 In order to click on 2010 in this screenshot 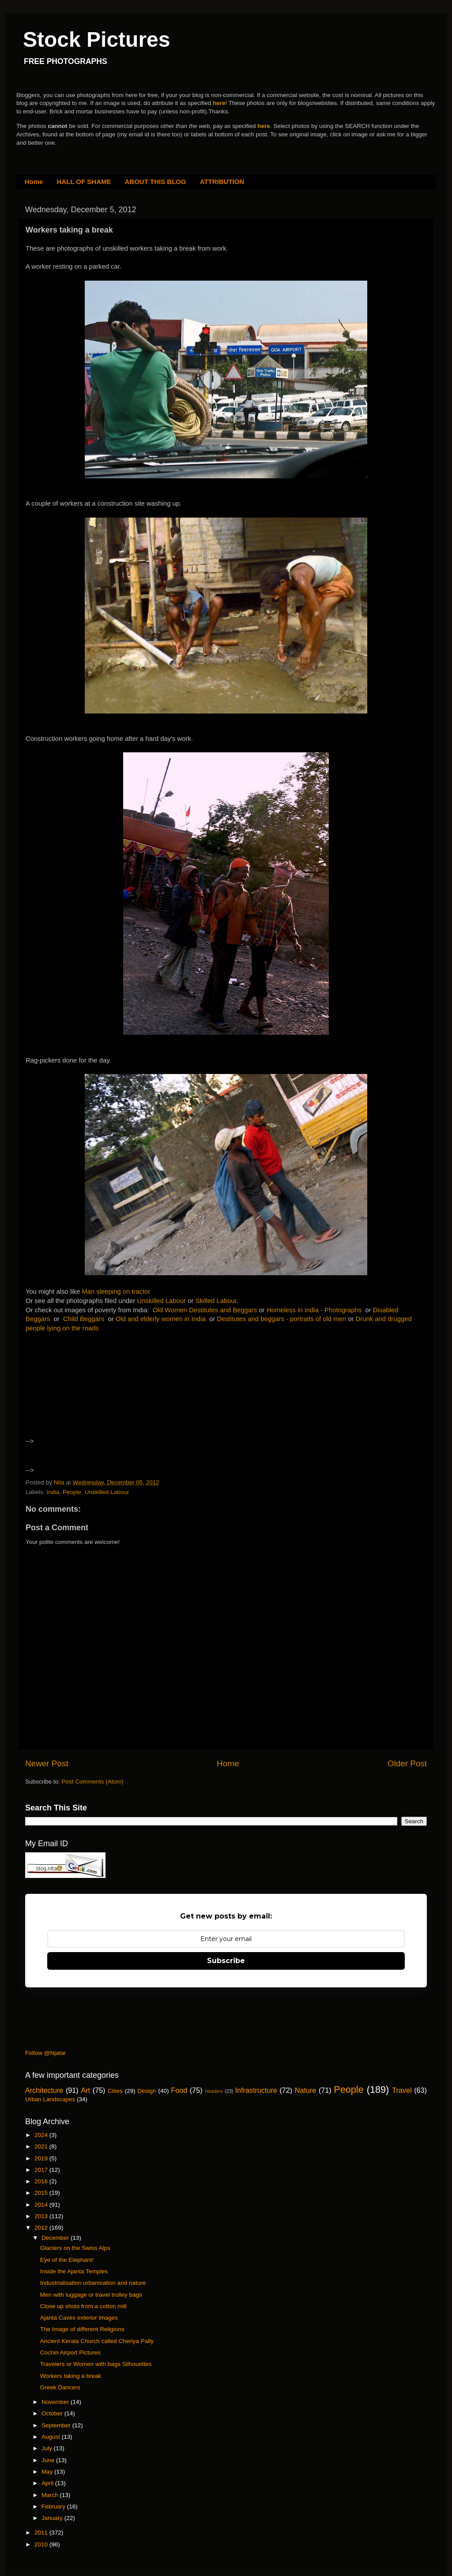, I will do `click(41, 2544)`.